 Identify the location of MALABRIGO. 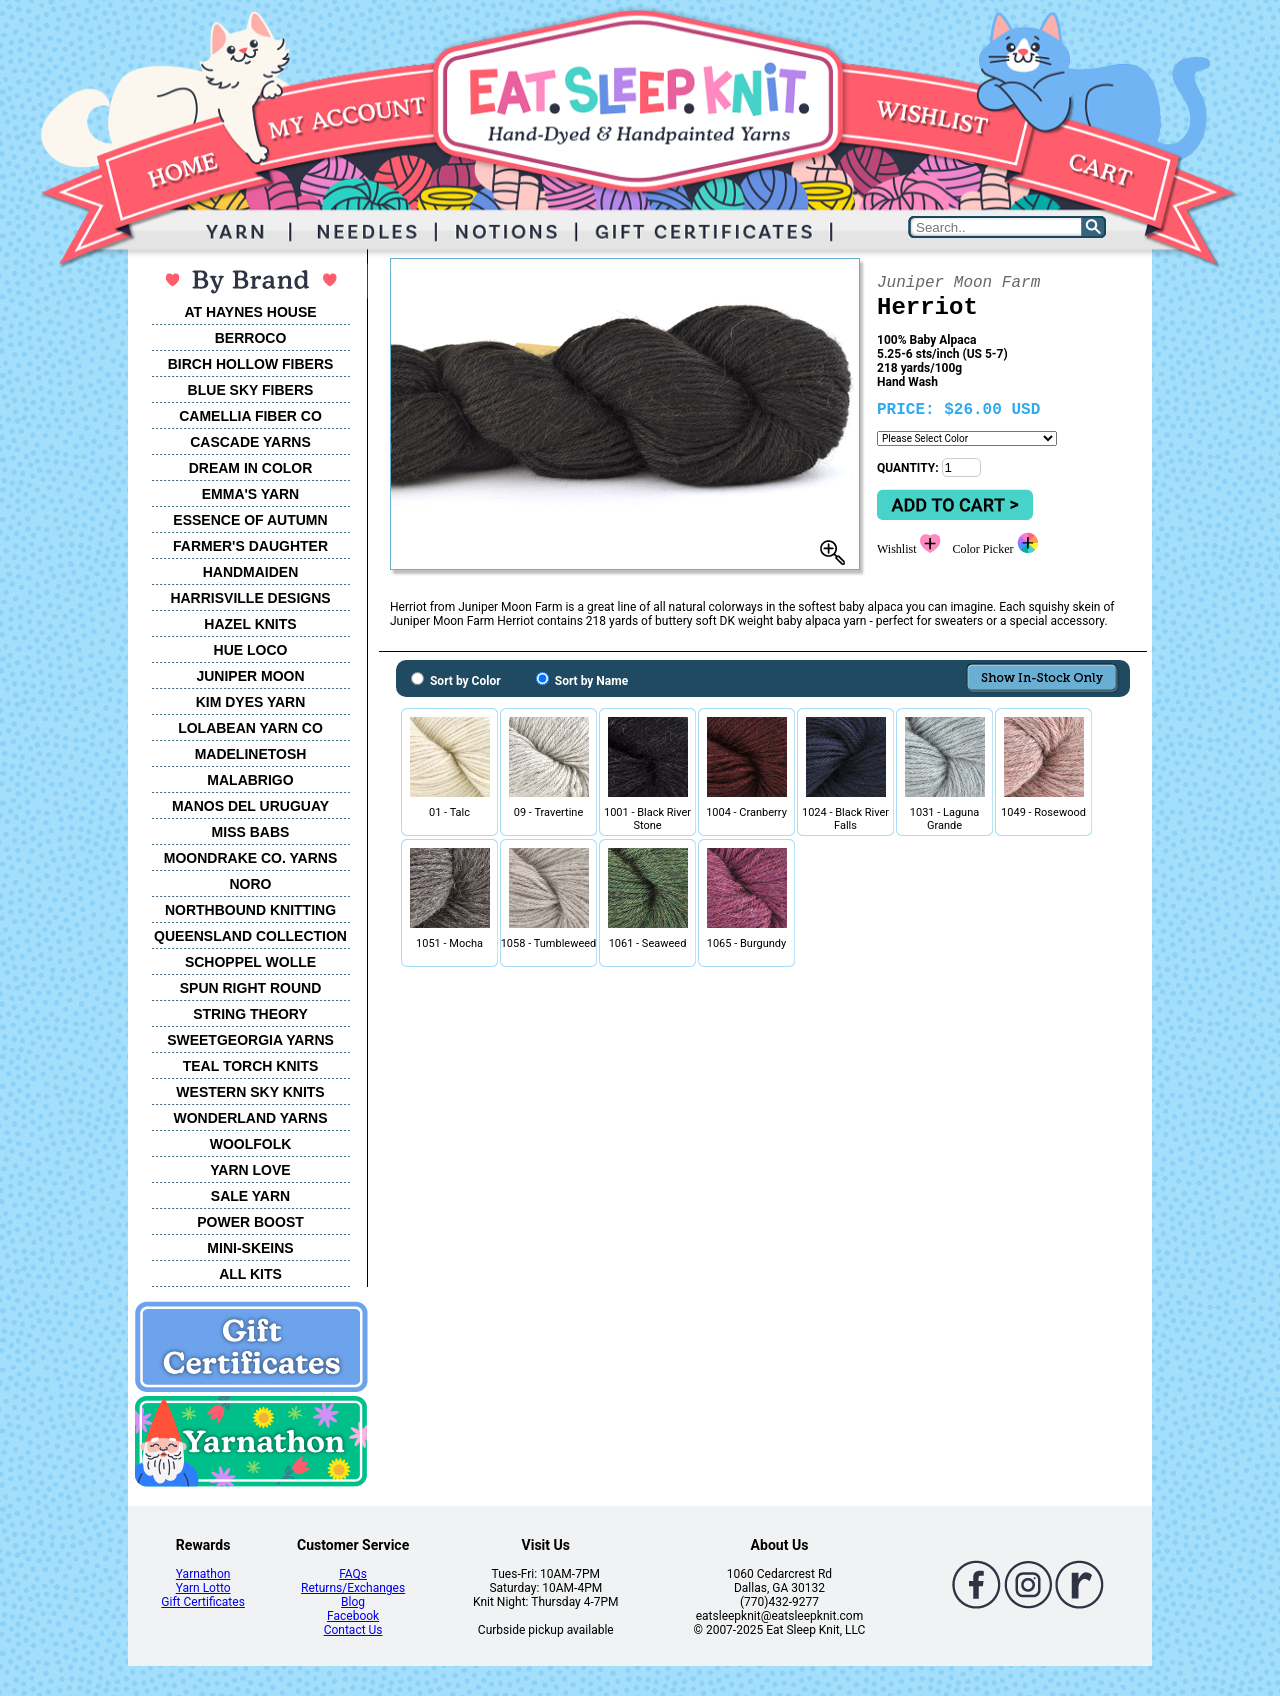
(250, 780).